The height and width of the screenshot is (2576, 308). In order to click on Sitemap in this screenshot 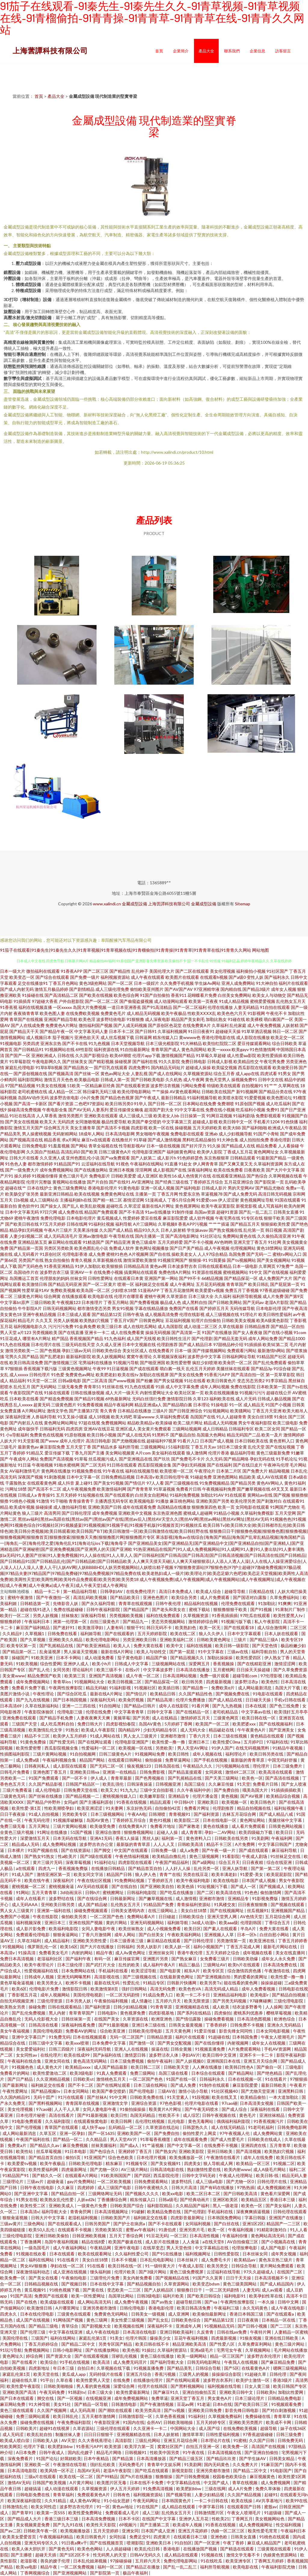, I will do `click(242, 903)`.